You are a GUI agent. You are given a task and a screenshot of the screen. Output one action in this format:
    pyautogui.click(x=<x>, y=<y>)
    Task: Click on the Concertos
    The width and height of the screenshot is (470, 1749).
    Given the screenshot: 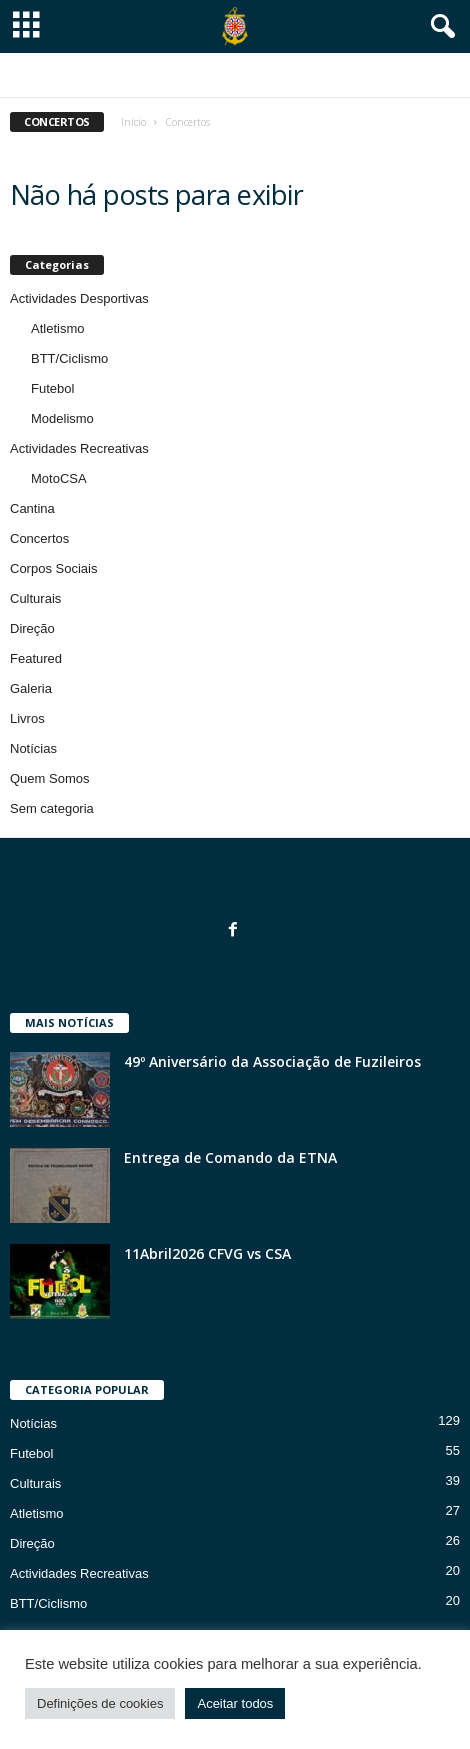 What is the action you would take?
    pyautogui.click(x=39, y=538)
    